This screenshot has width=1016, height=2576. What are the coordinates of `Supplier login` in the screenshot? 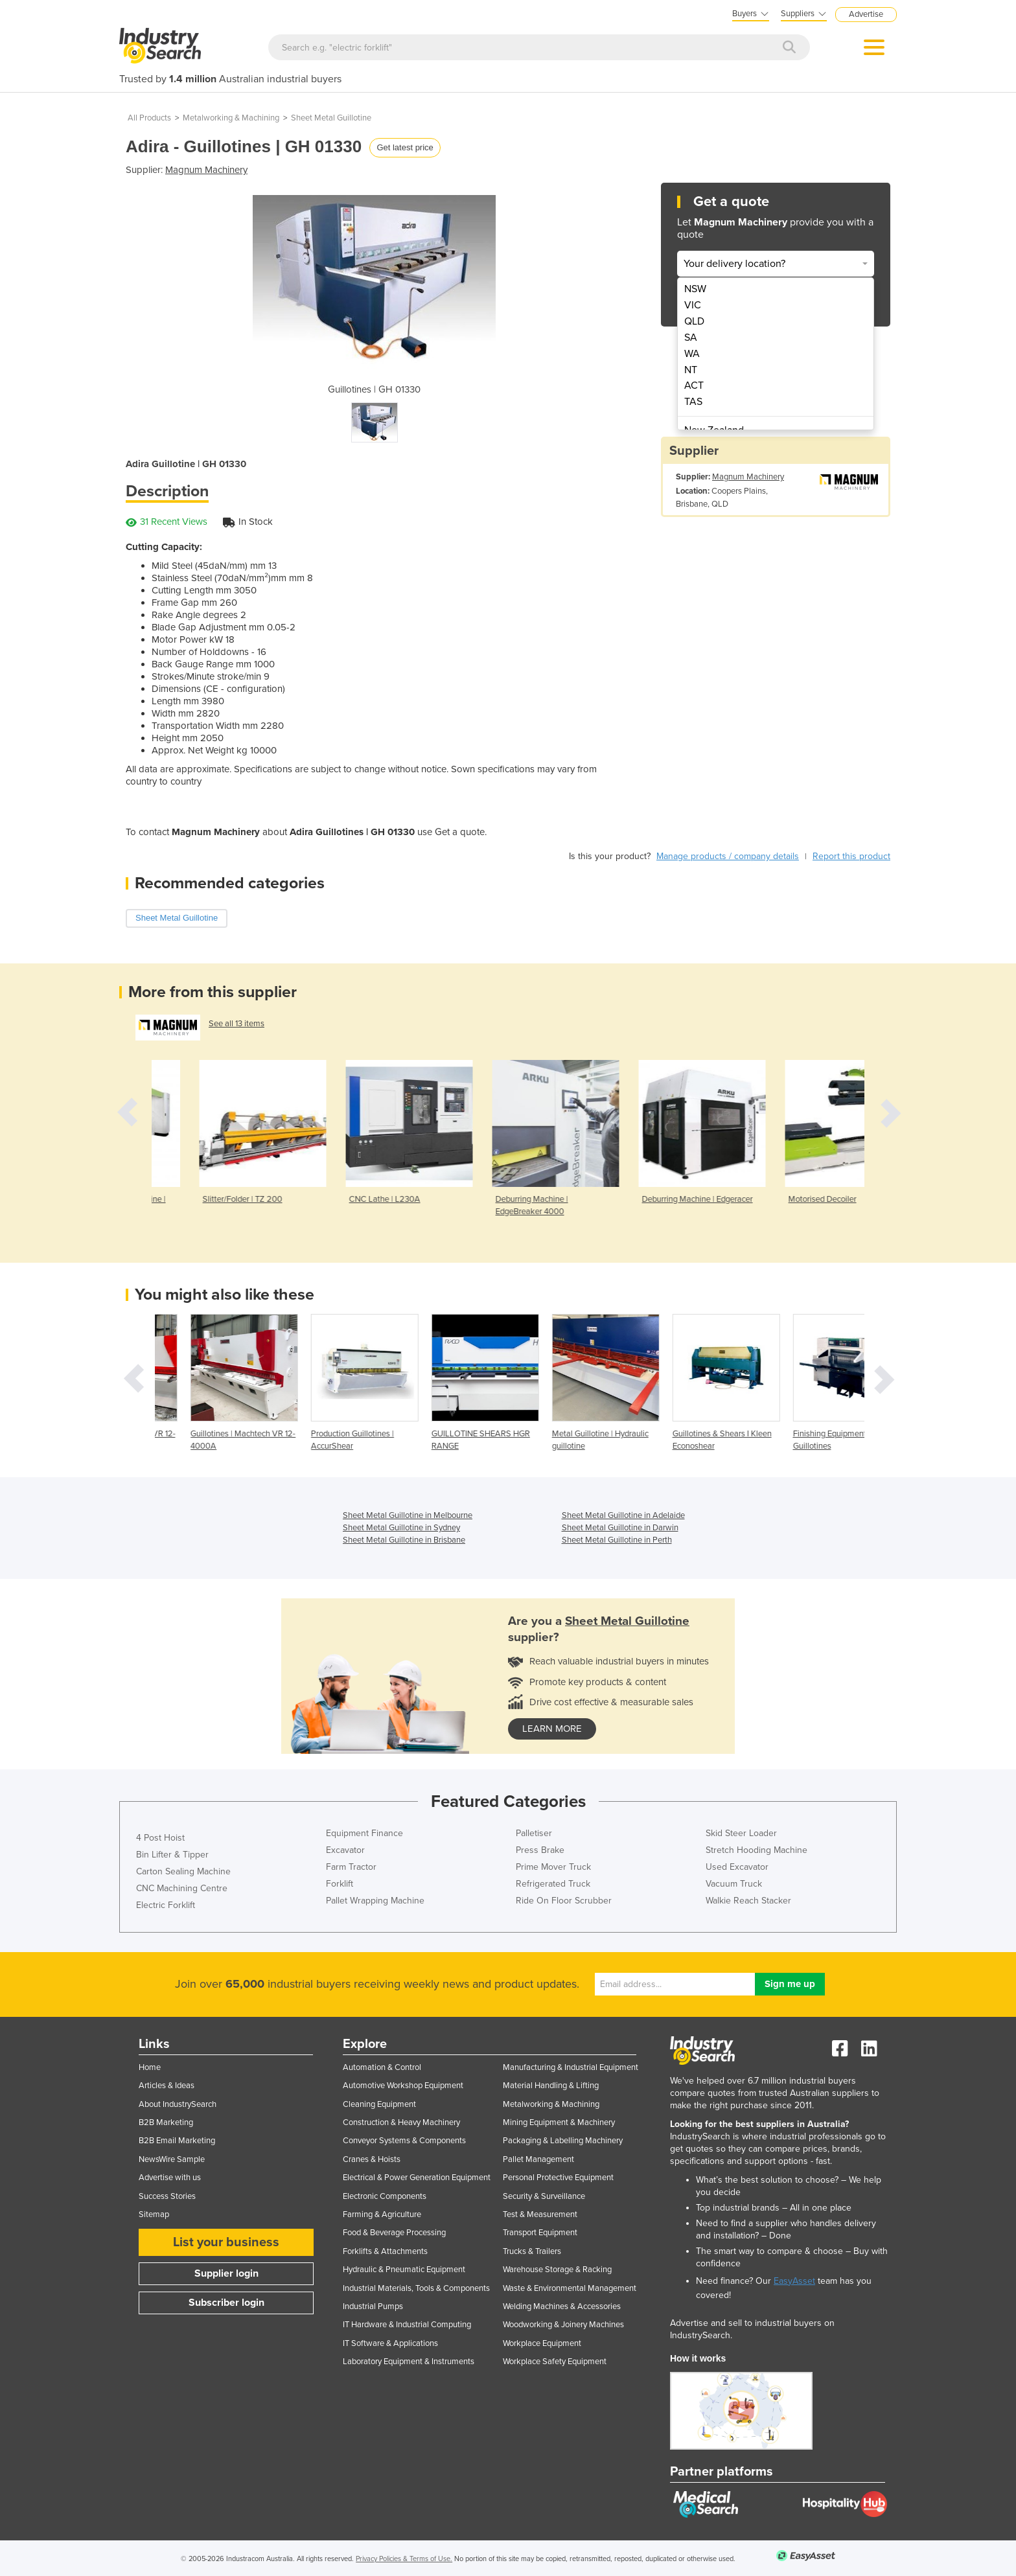 It's located at (226, 2273).